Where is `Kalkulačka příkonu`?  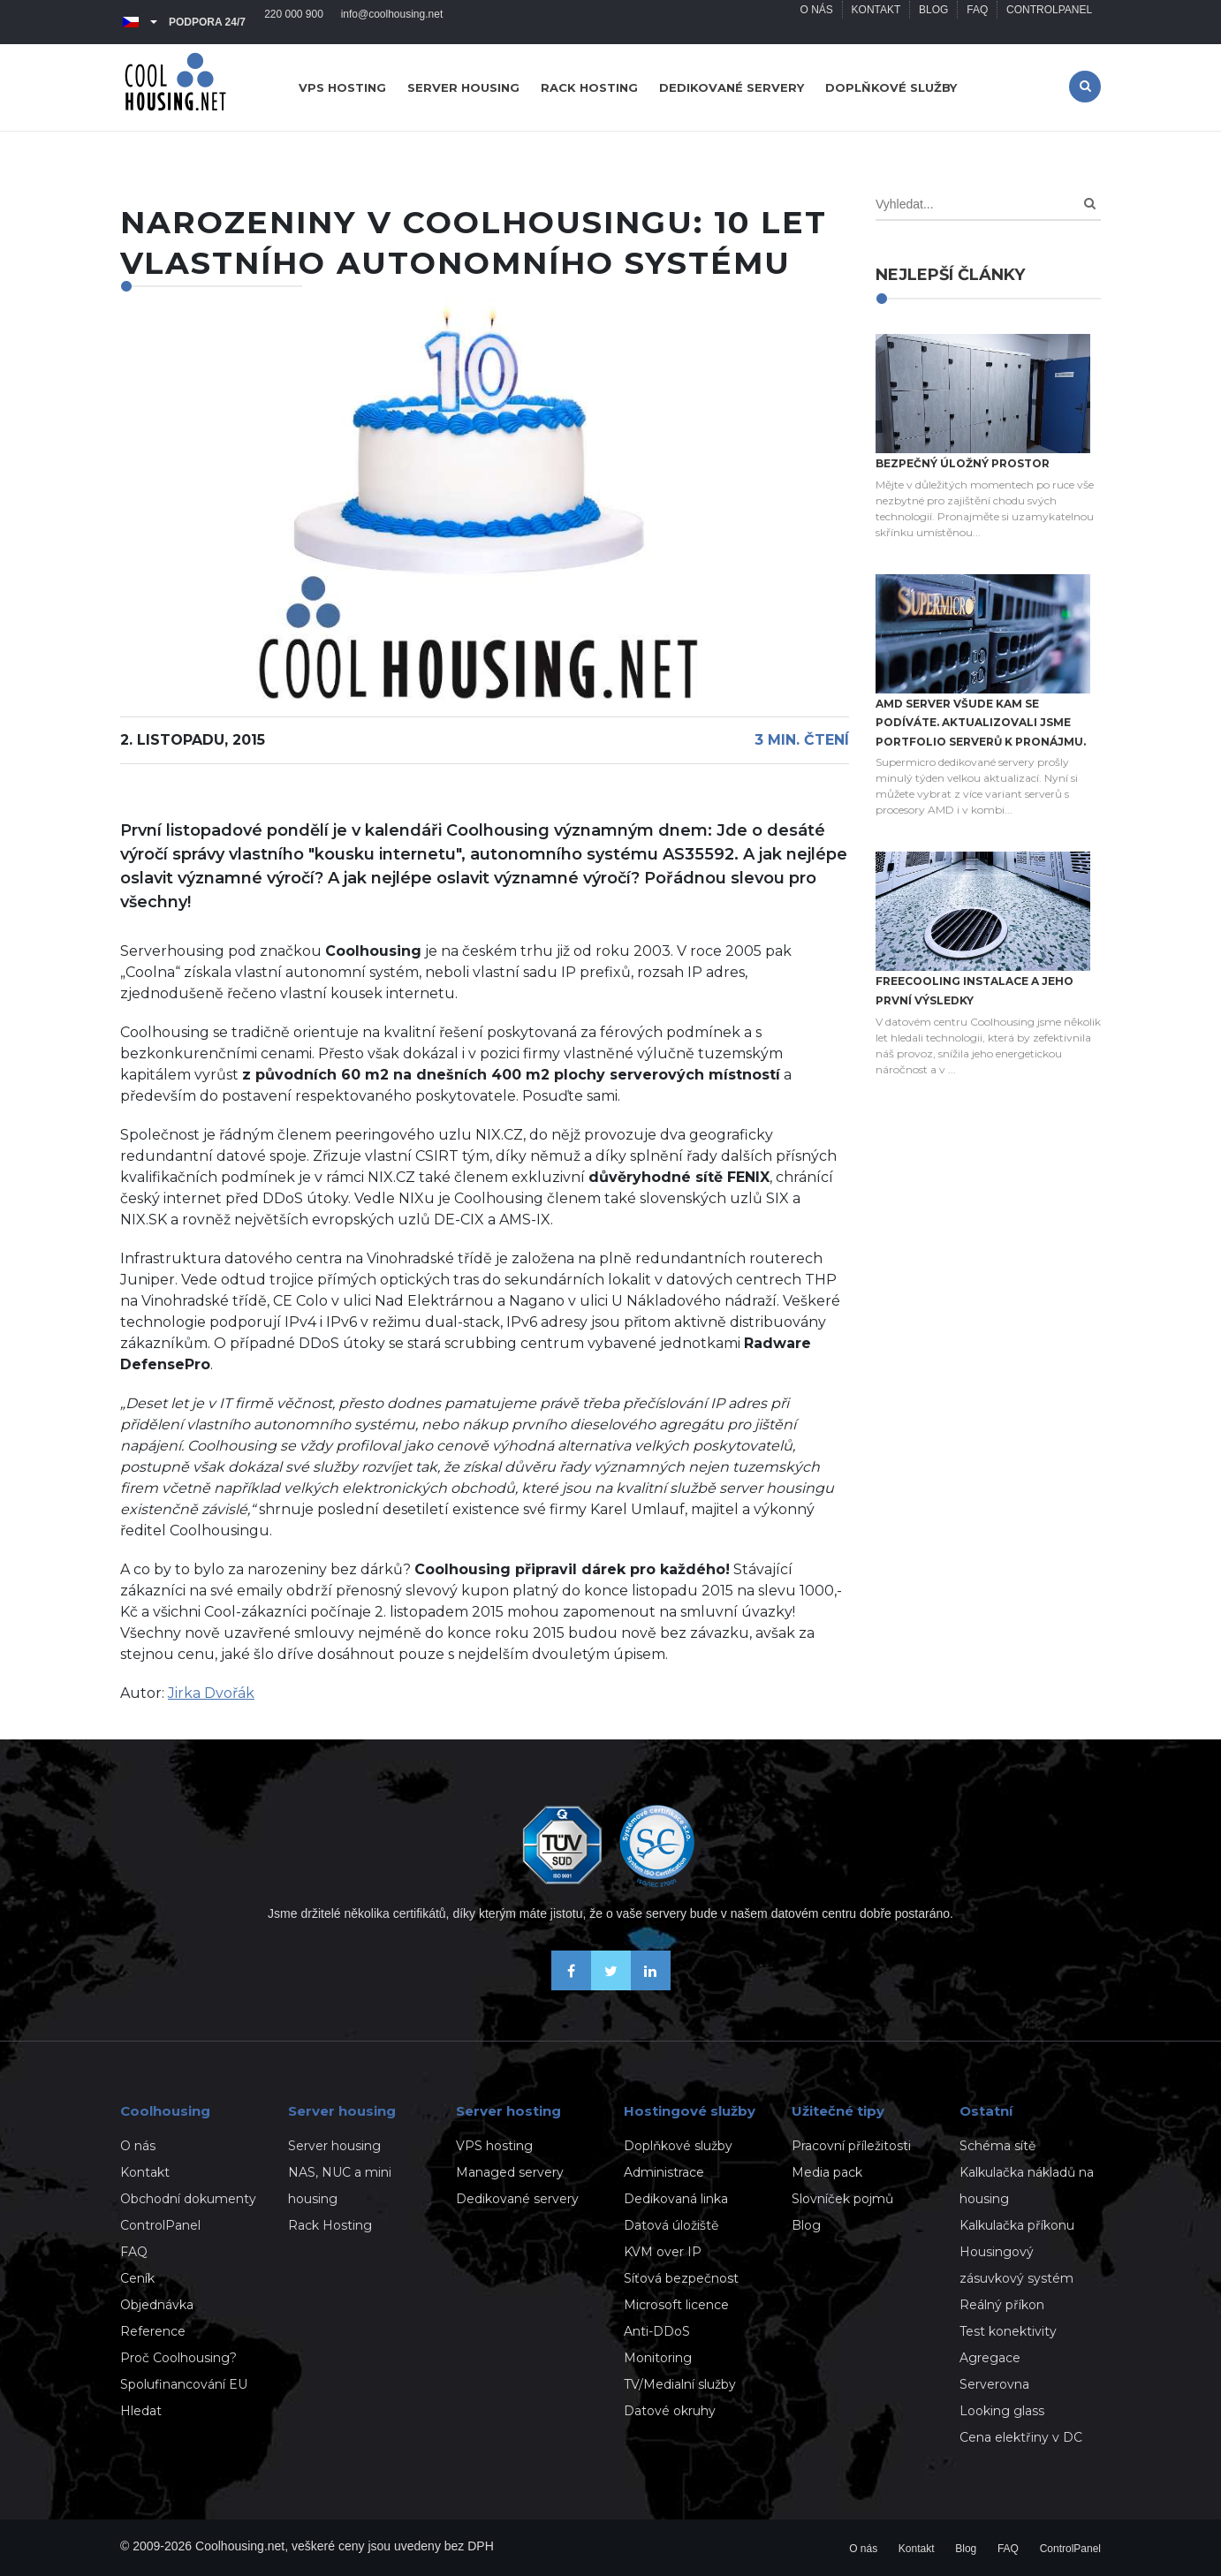 Kalkulačka příkonu is located at coordinates (1016, 2225).